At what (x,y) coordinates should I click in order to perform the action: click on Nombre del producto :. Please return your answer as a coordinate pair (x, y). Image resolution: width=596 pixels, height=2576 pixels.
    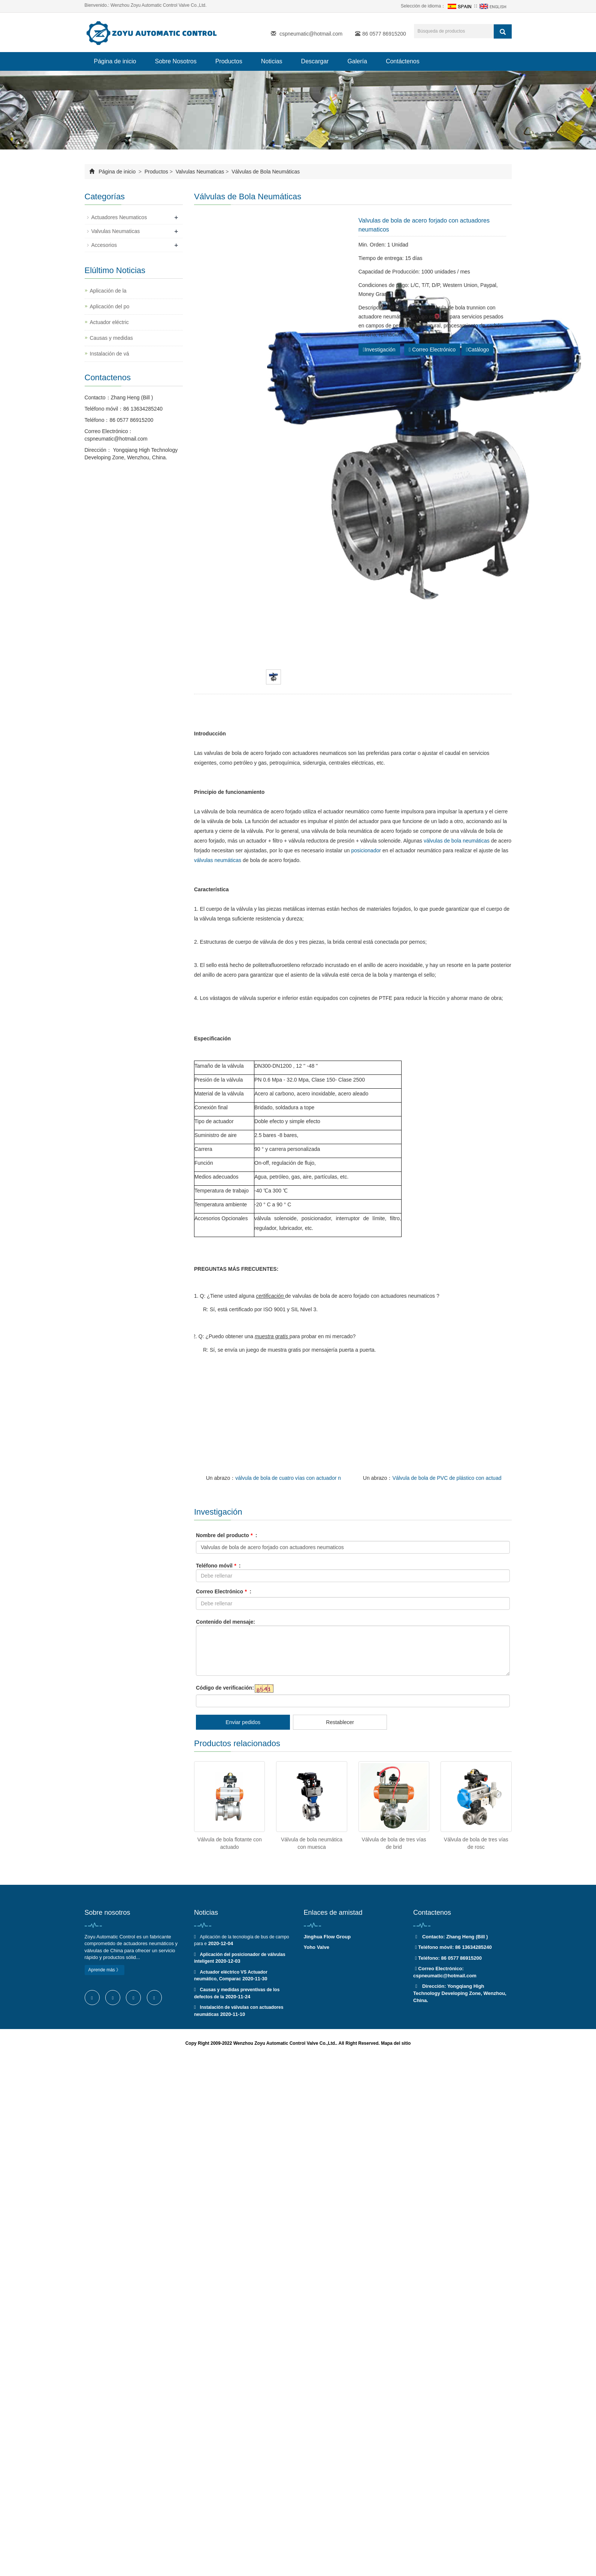
    Looking at the image, I should click on (226, 1535).